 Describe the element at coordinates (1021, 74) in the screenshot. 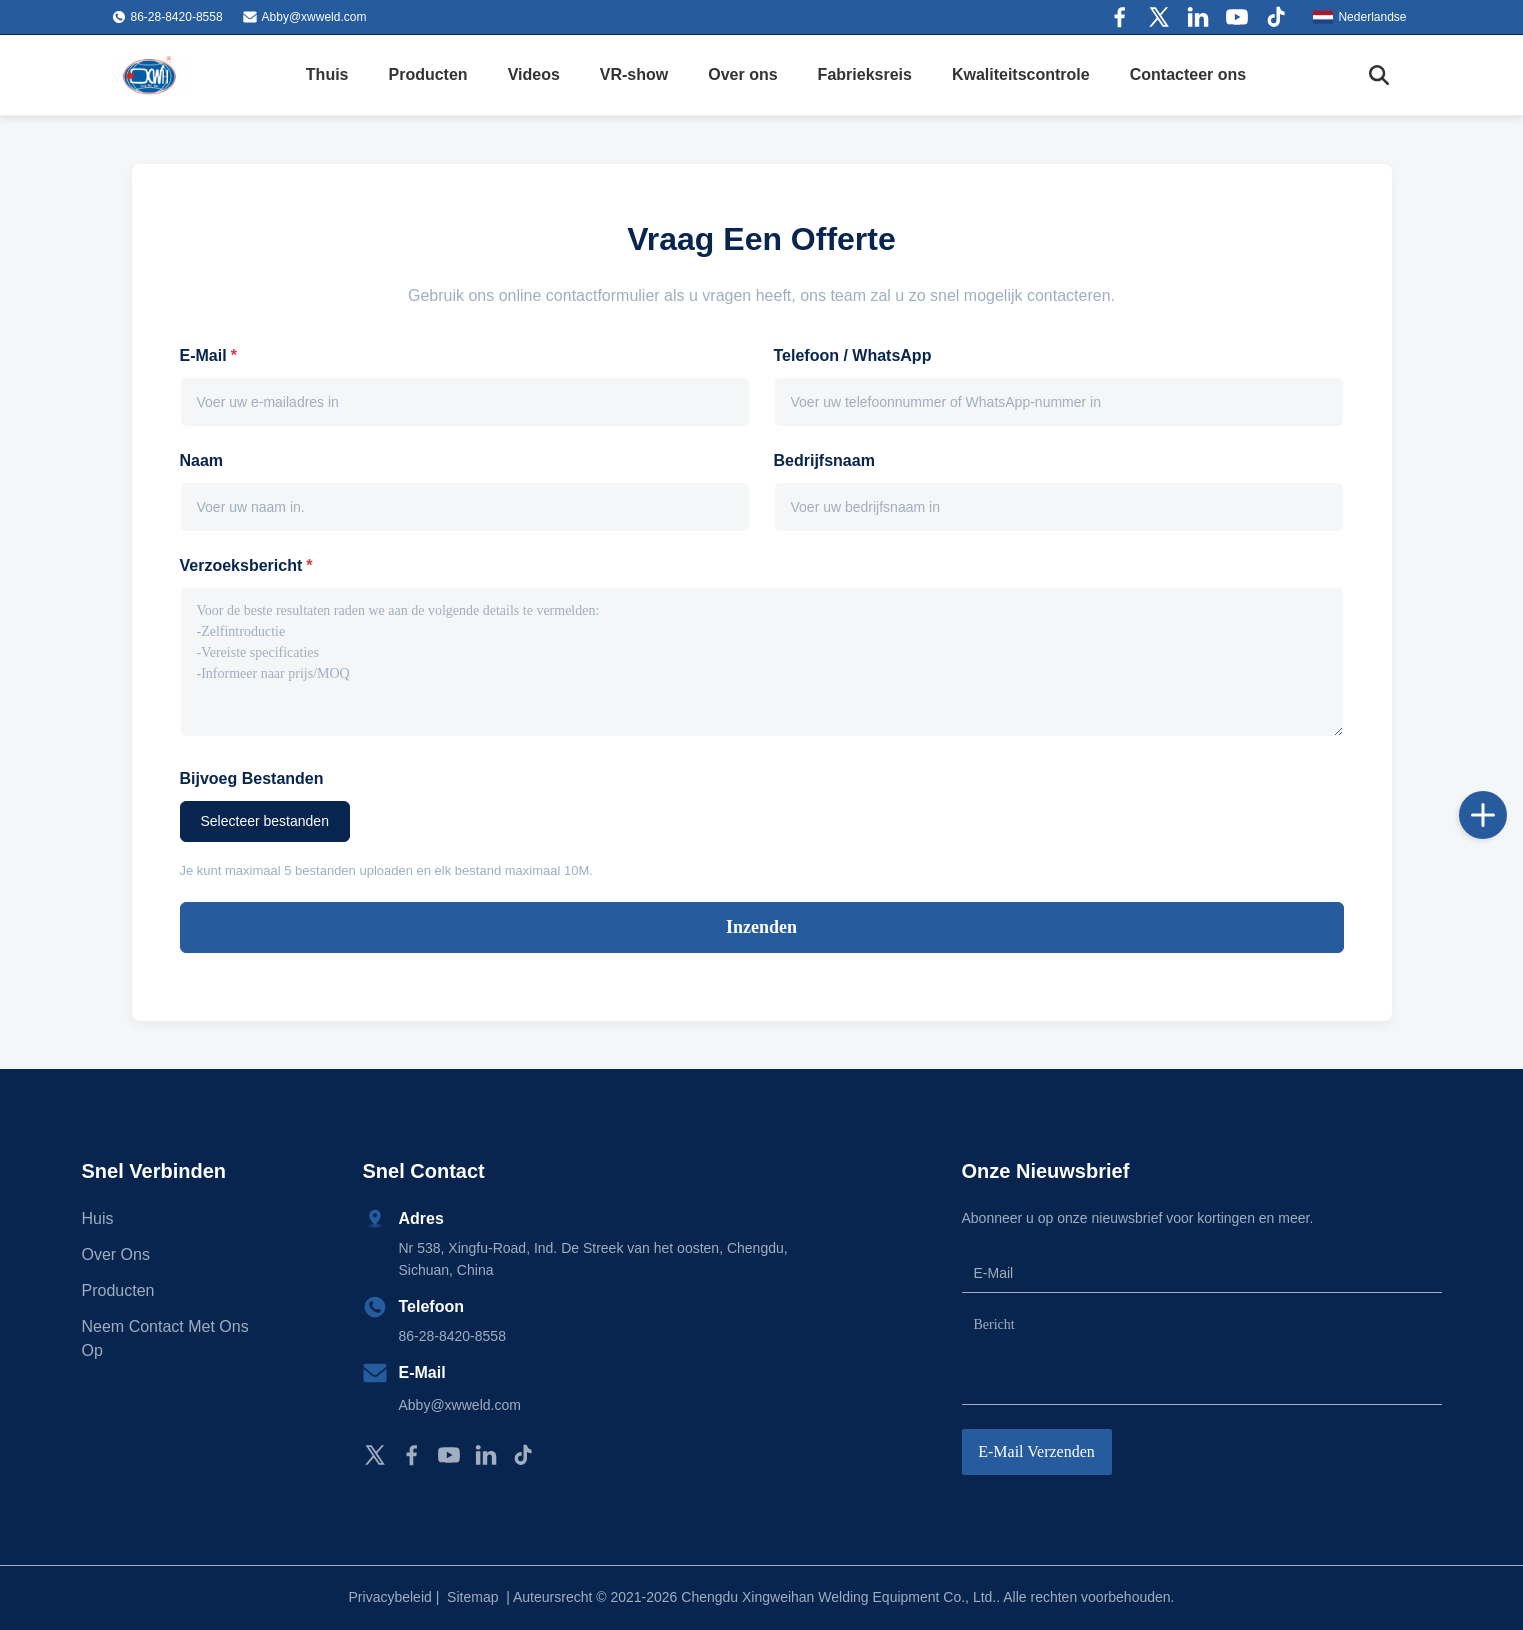

I see `Kwaliteitscontrole` at that location.